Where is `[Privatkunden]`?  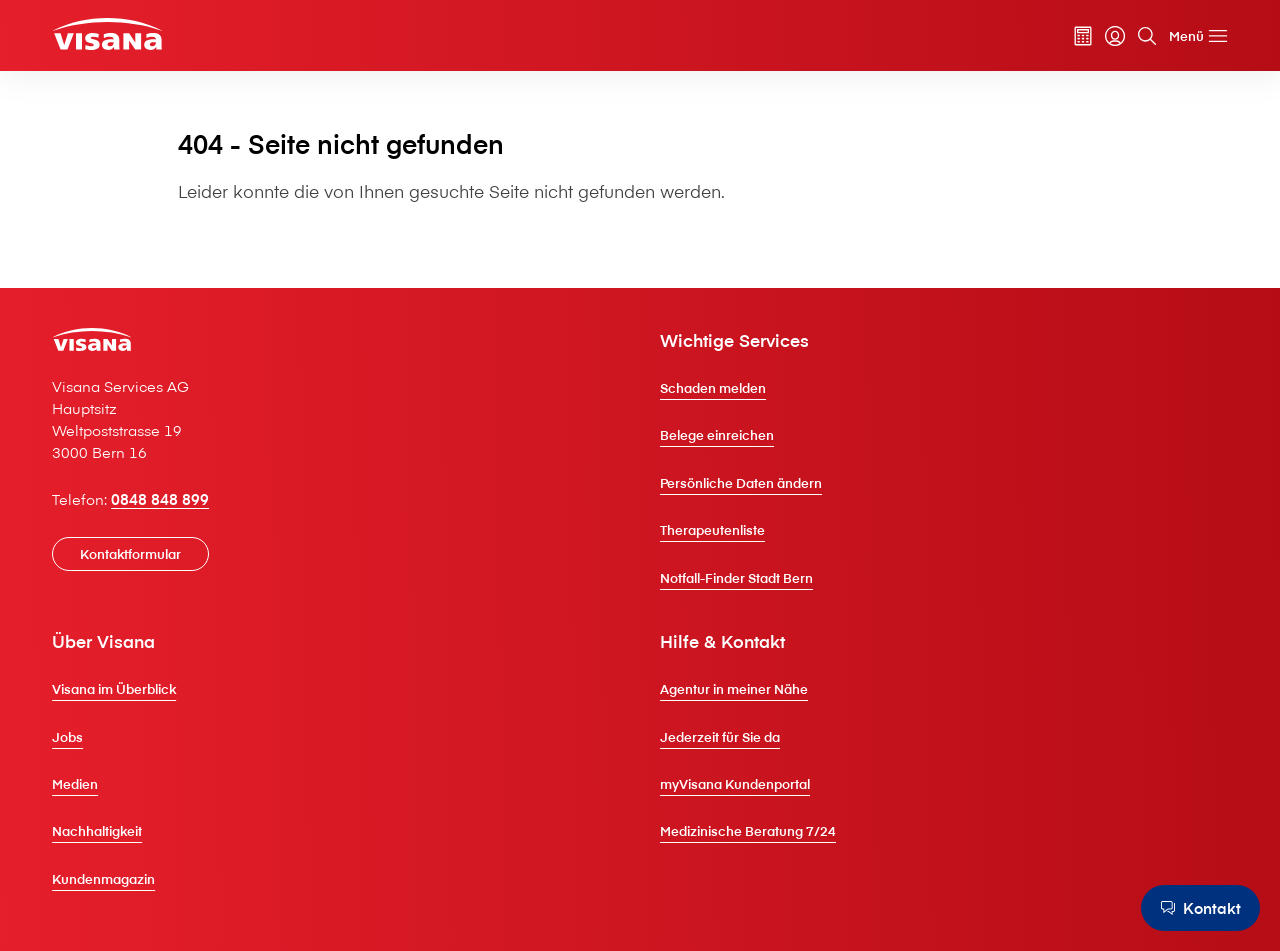 [Privatkunden] is located at coordinates (131, 36).